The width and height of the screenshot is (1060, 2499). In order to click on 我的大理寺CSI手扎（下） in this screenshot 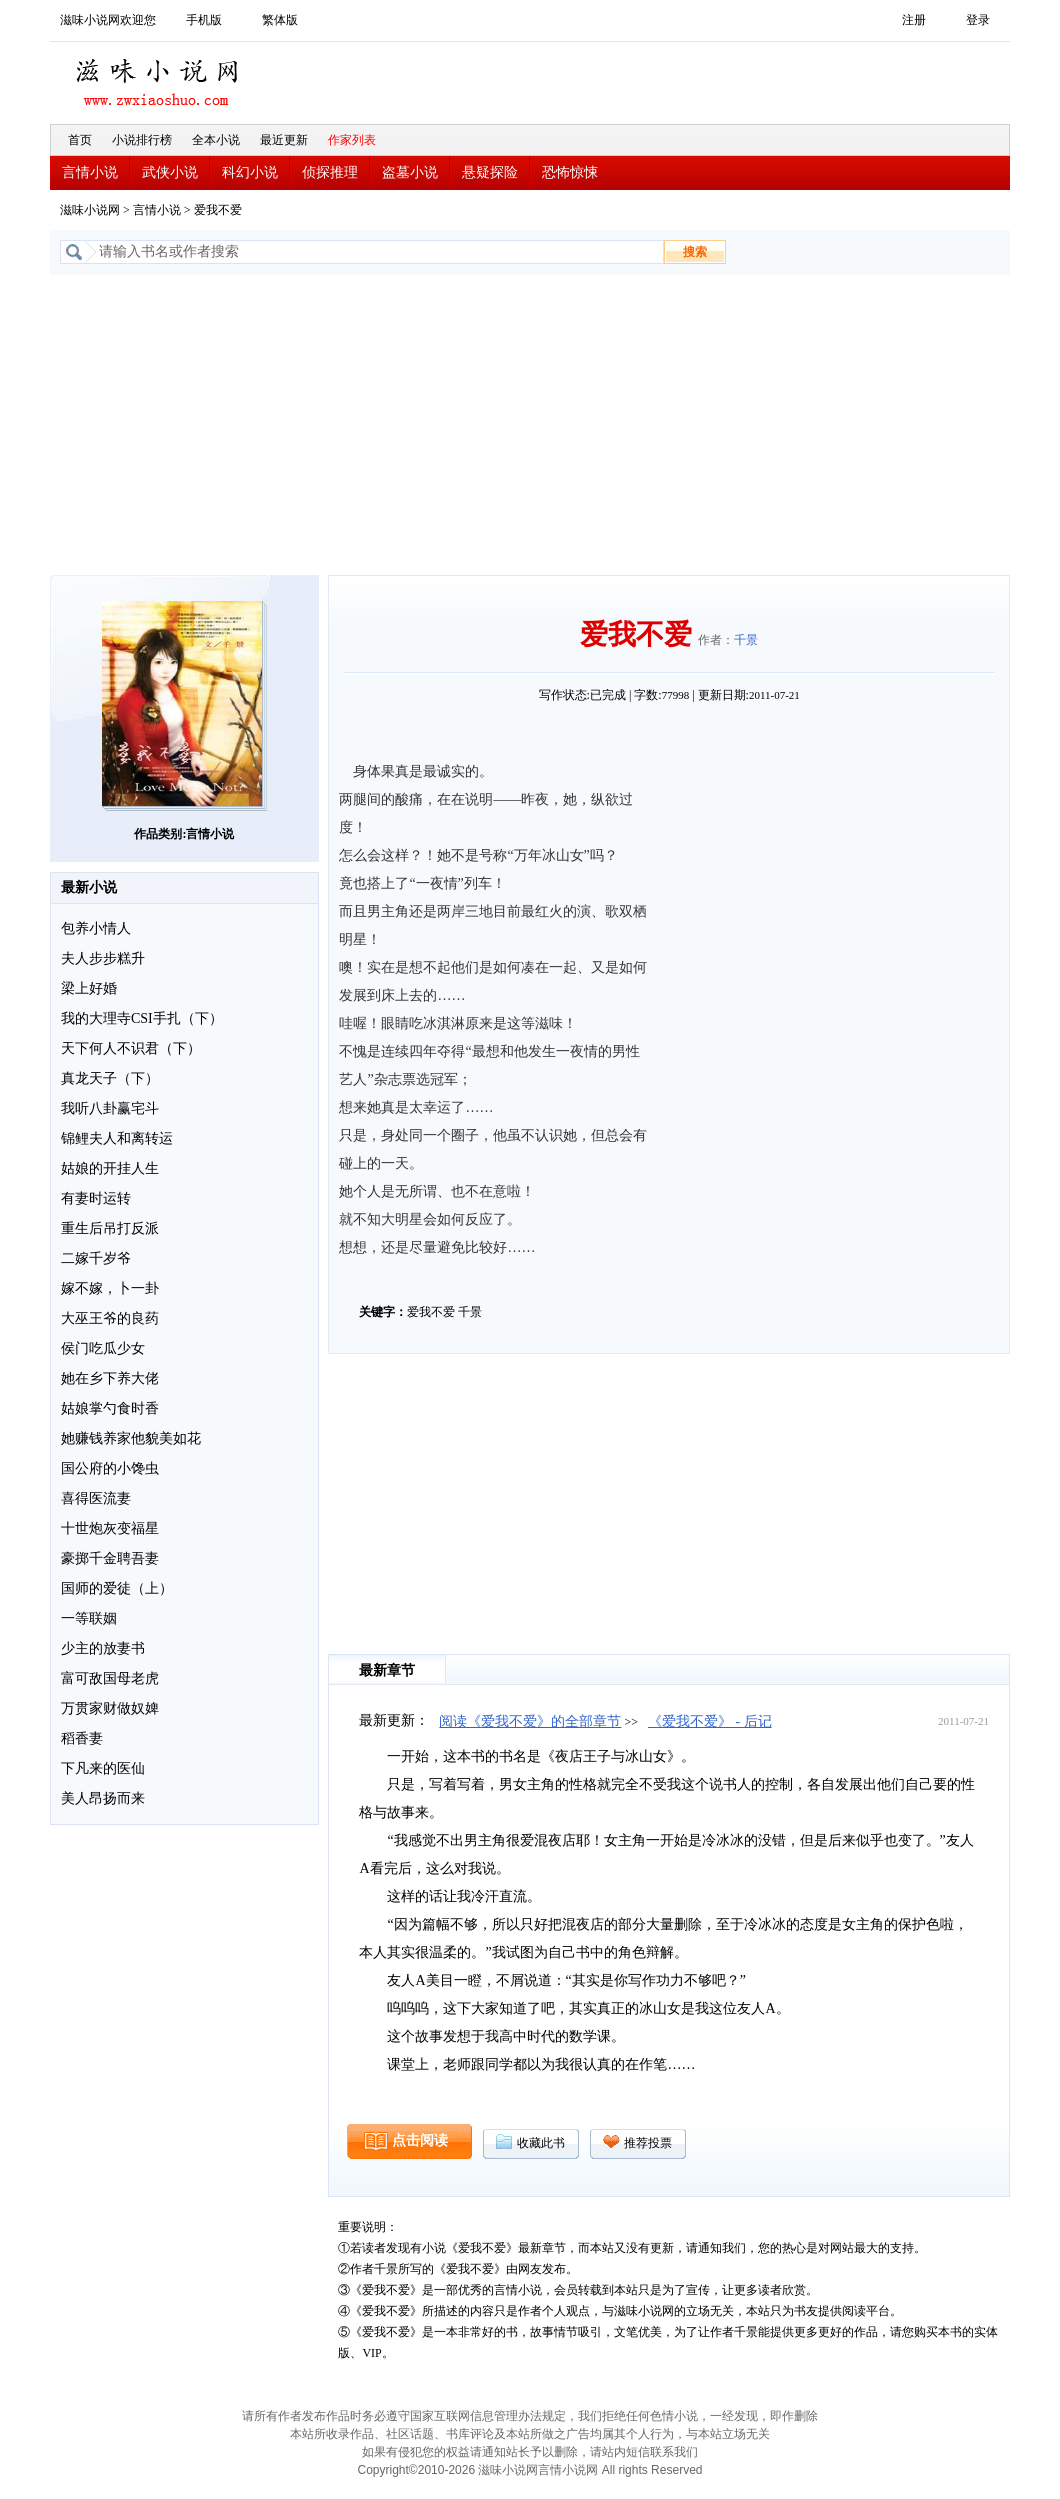, I will do `click(142, 1018)`.